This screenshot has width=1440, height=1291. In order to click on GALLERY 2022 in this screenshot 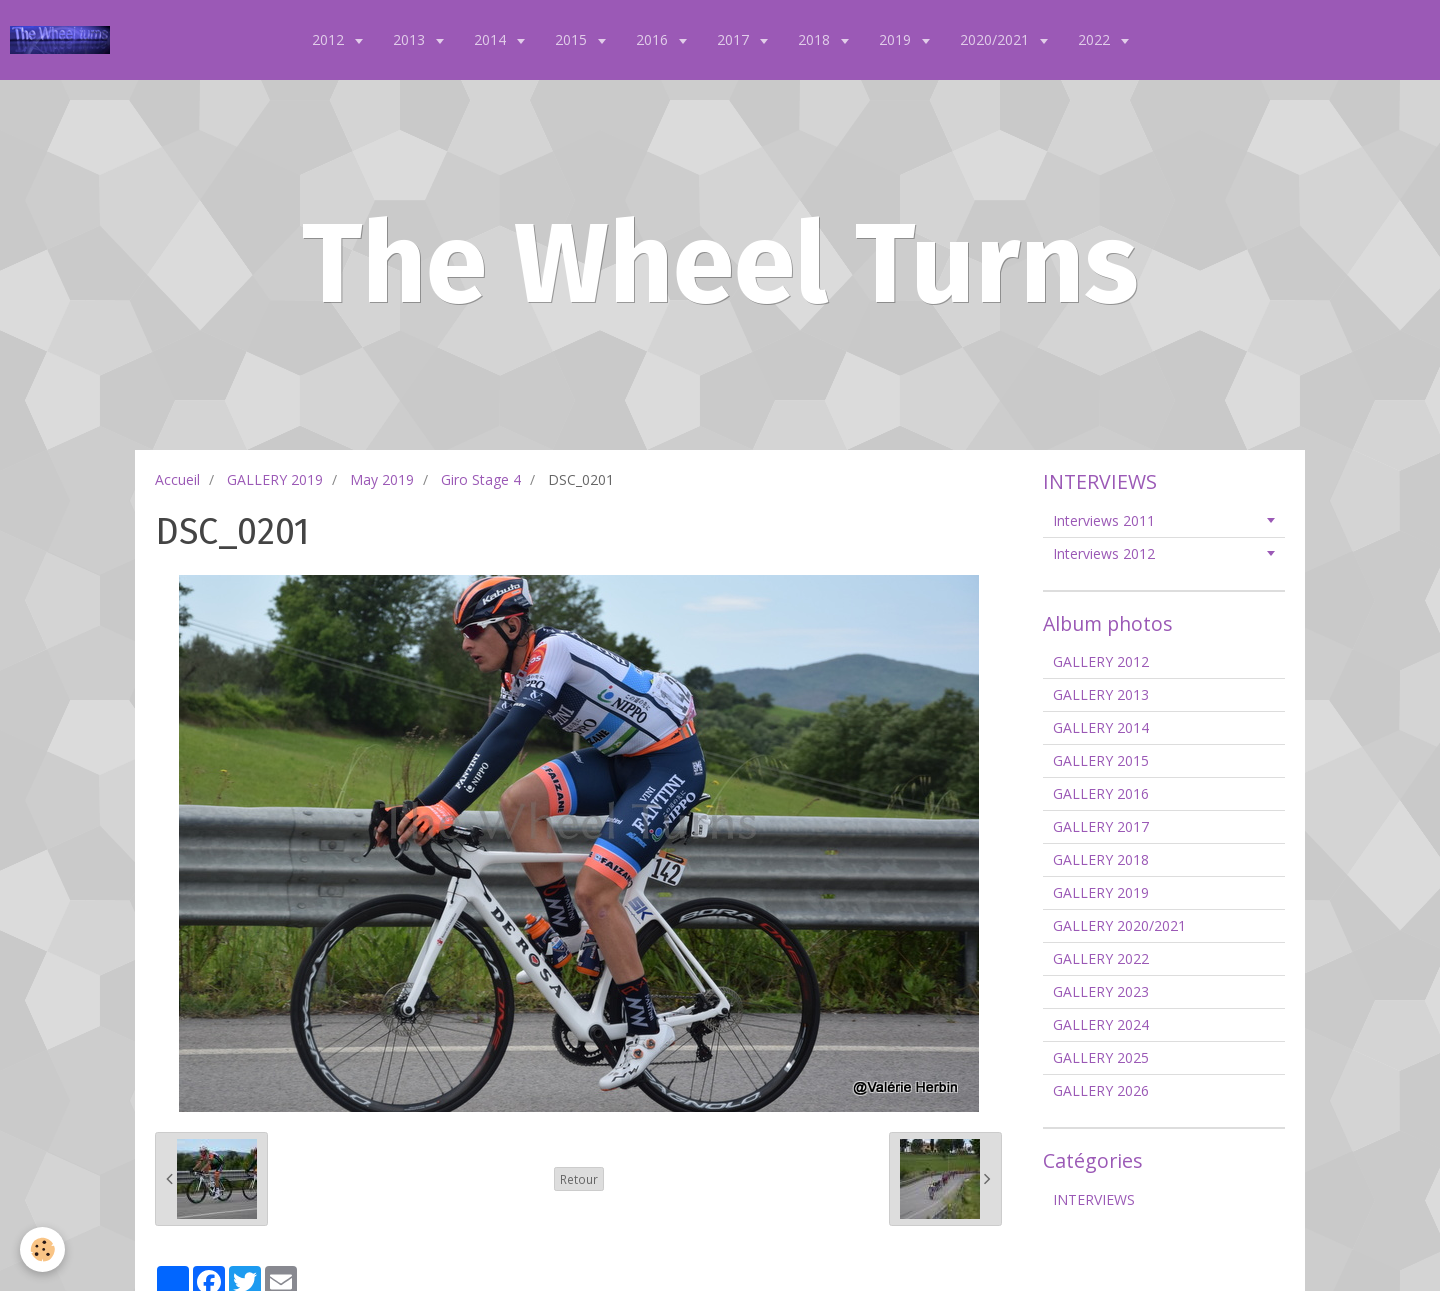, I will do `click(1101, 958)`.